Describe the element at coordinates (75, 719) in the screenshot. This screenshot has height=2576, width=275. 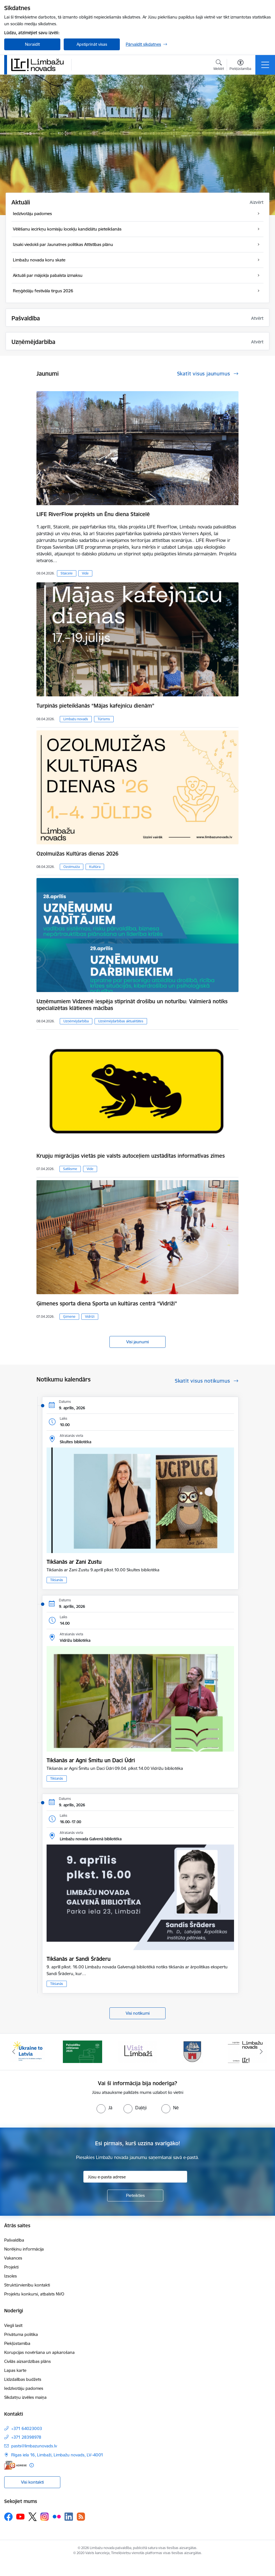
I see `Limbažu novads` at that location.